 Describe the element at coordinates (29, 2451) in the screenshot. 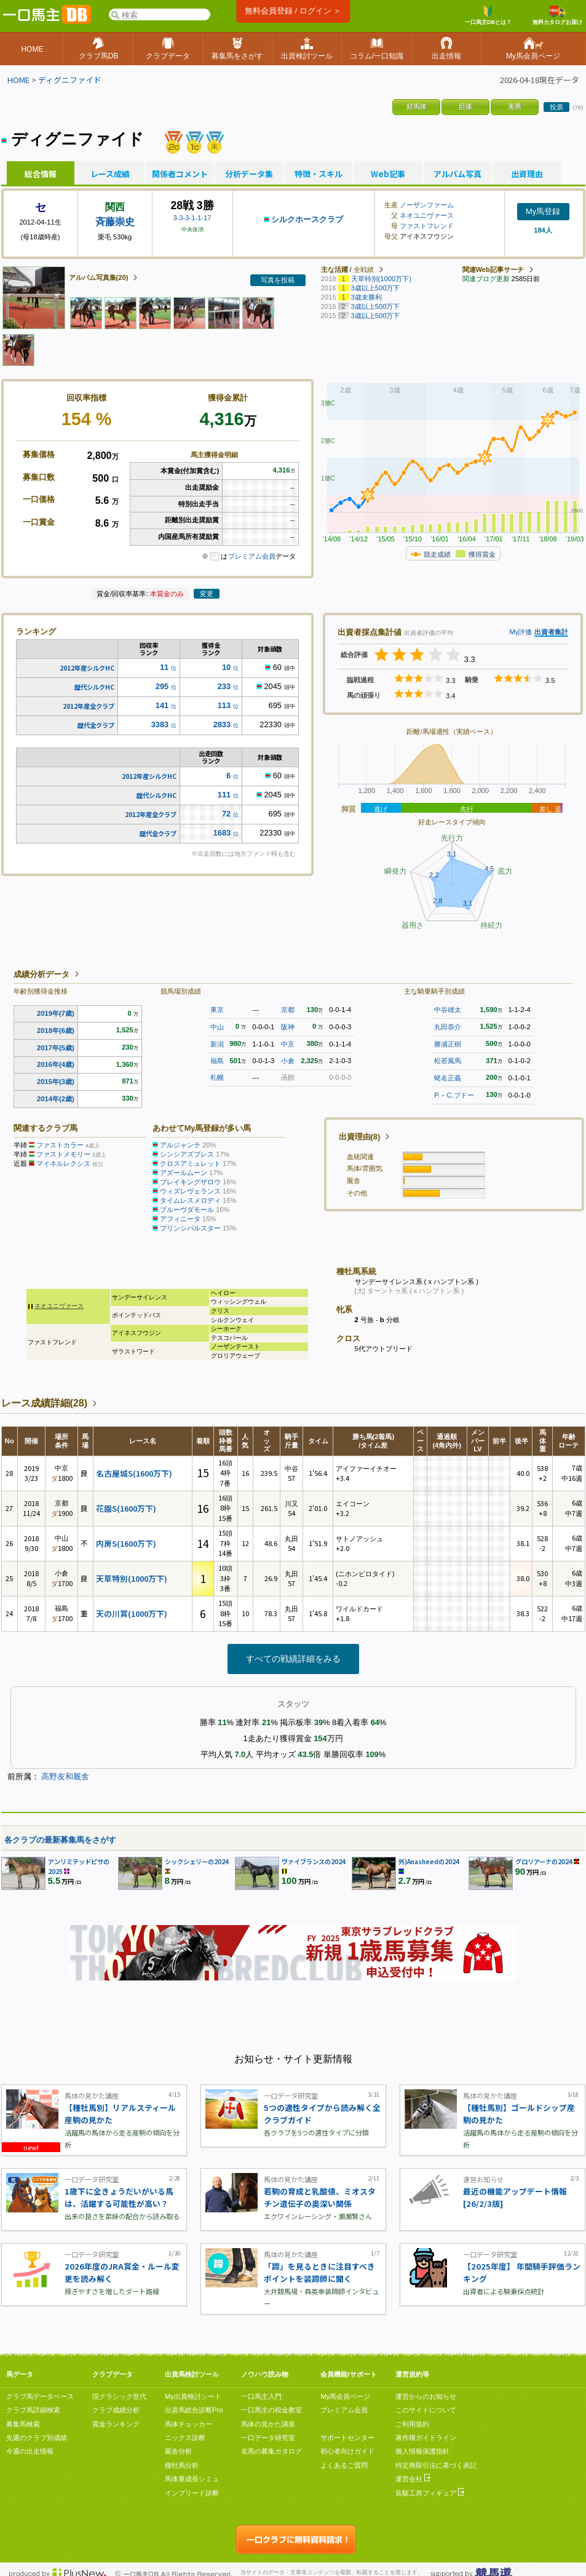

I see `今週の出走情報` at that location.